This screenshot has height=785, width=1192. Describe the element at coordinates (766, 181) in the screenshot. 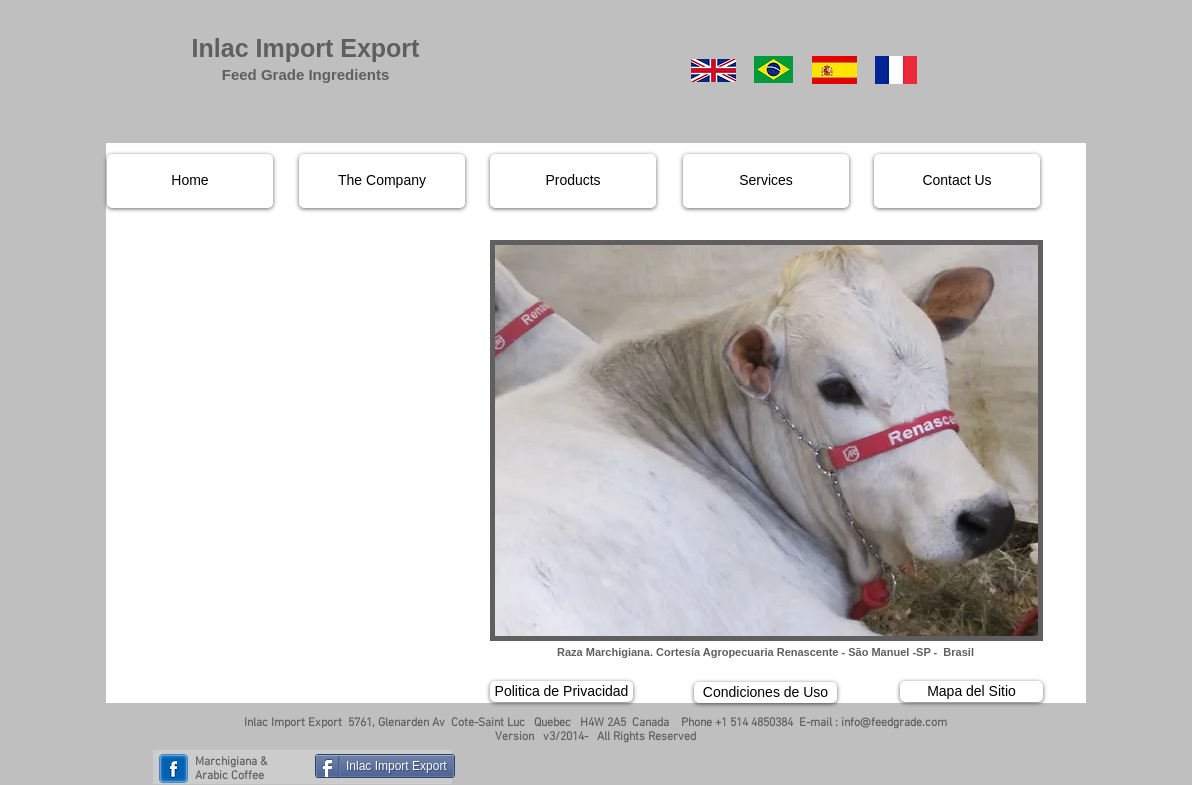

I see `[Services]` at that location.